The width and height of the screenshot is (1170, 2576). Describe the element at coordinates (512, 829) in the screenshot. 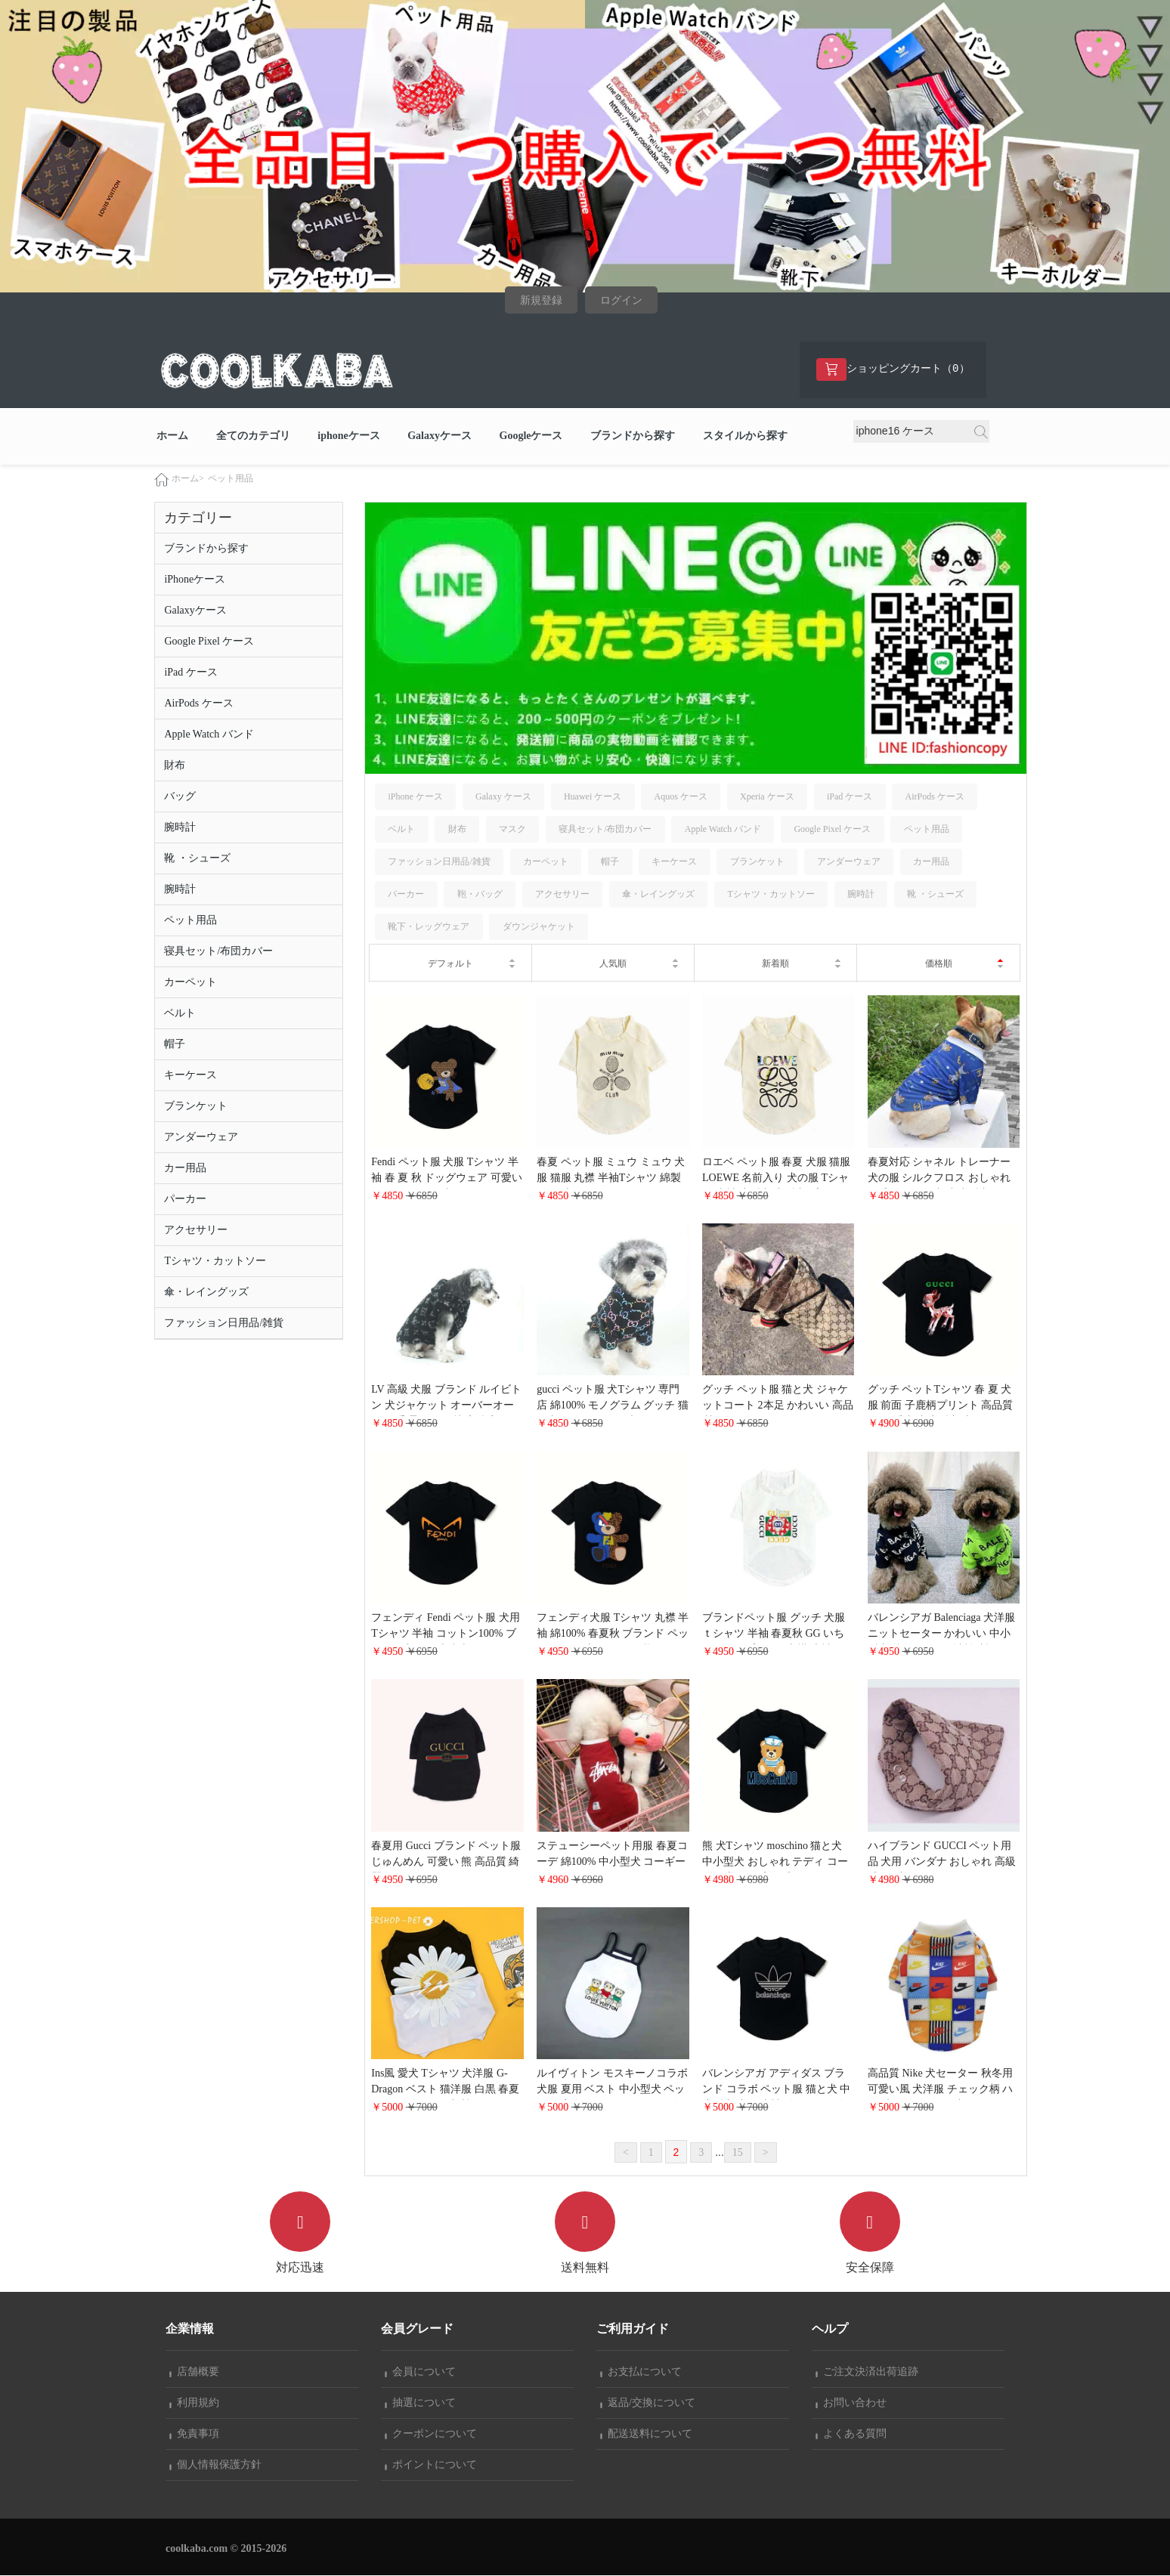

I see `マスク` at that location.